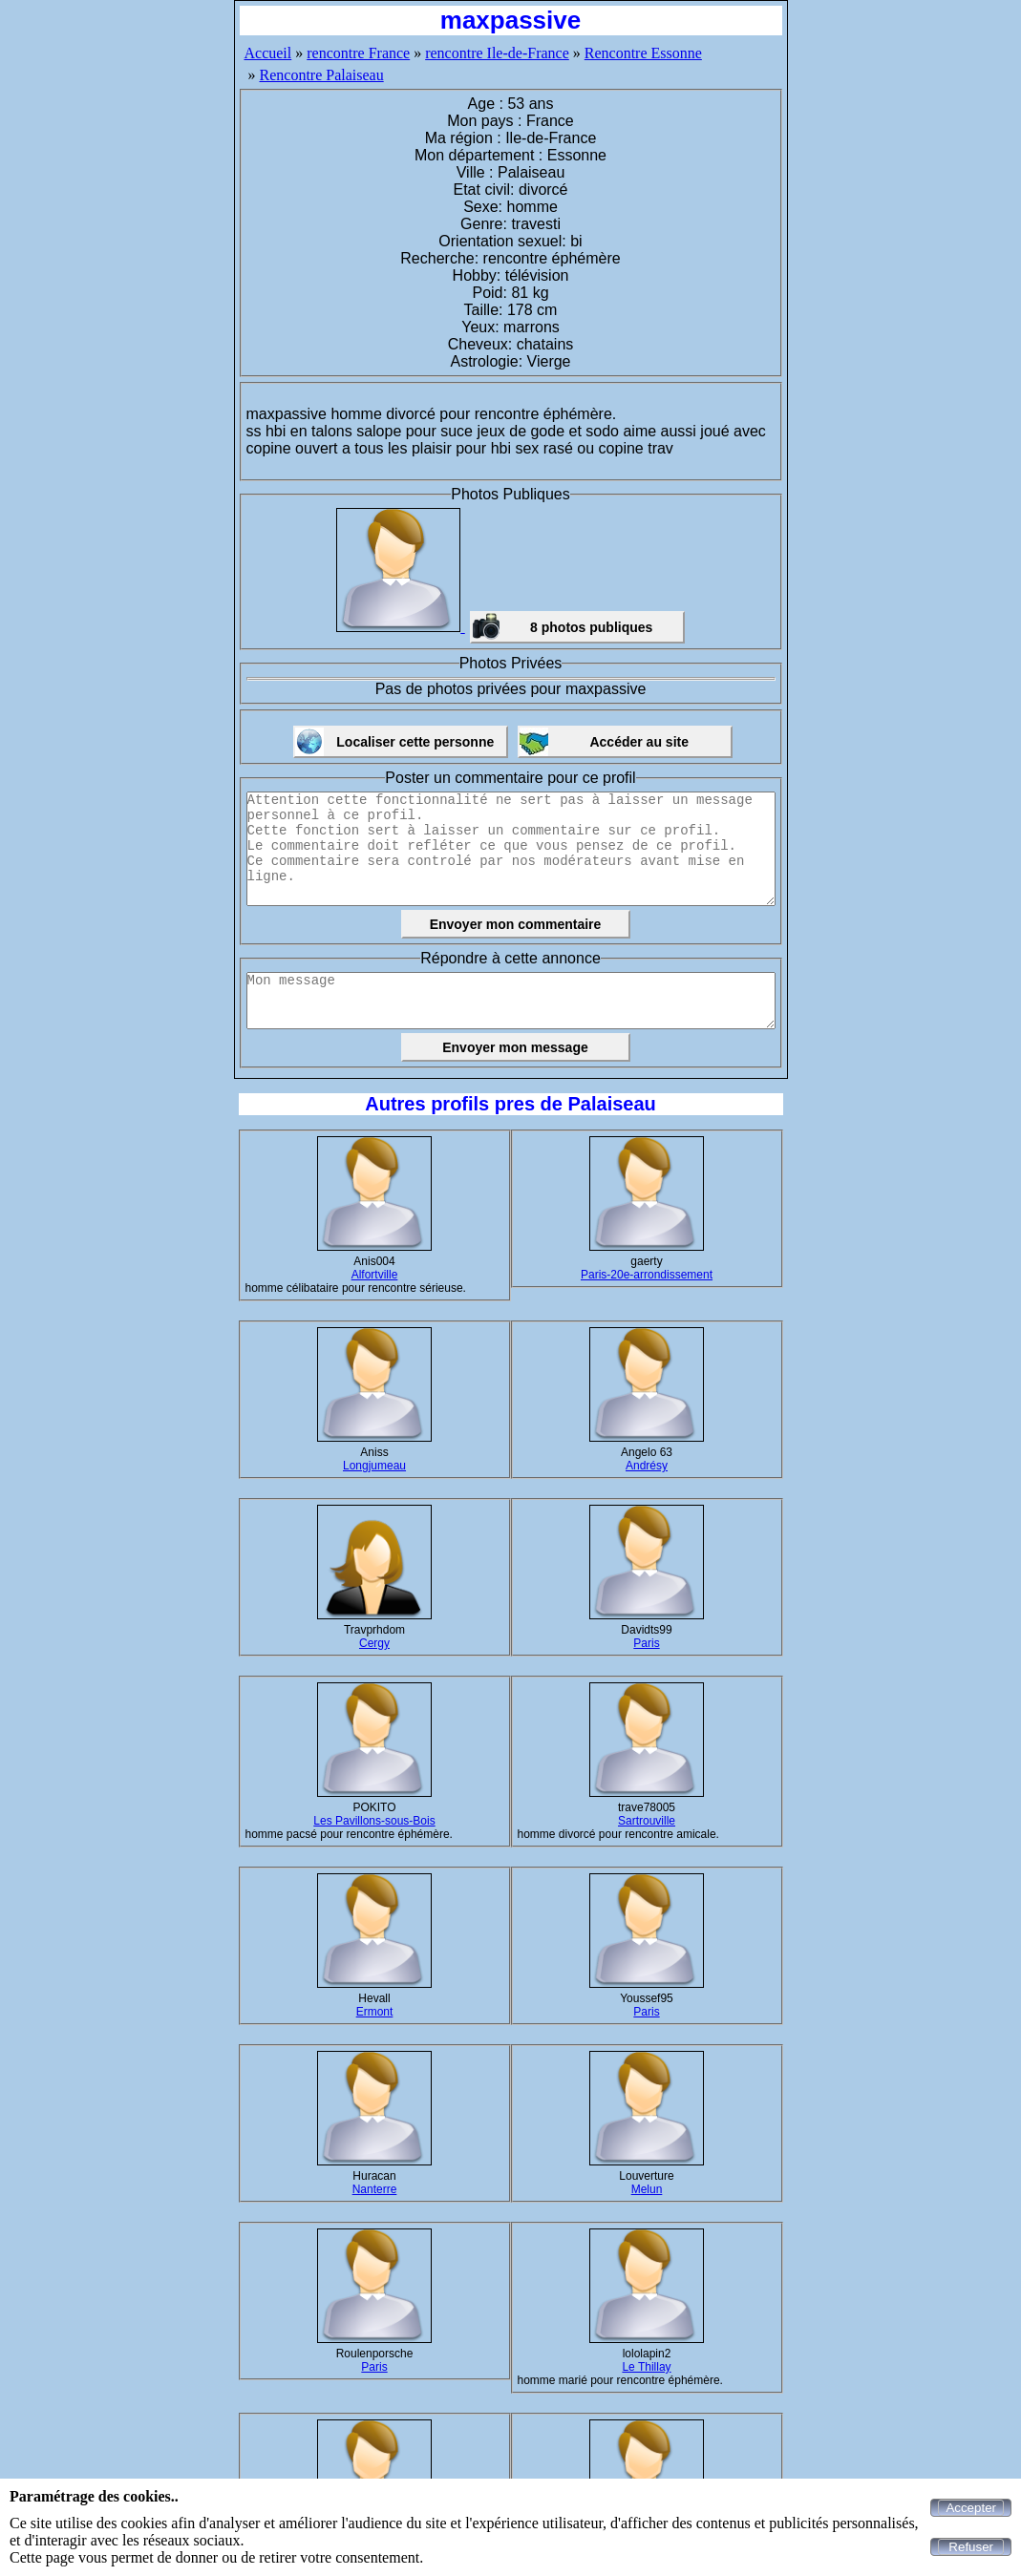  I want to click on Paris-20e-arrondissement, so click(647, 1274).